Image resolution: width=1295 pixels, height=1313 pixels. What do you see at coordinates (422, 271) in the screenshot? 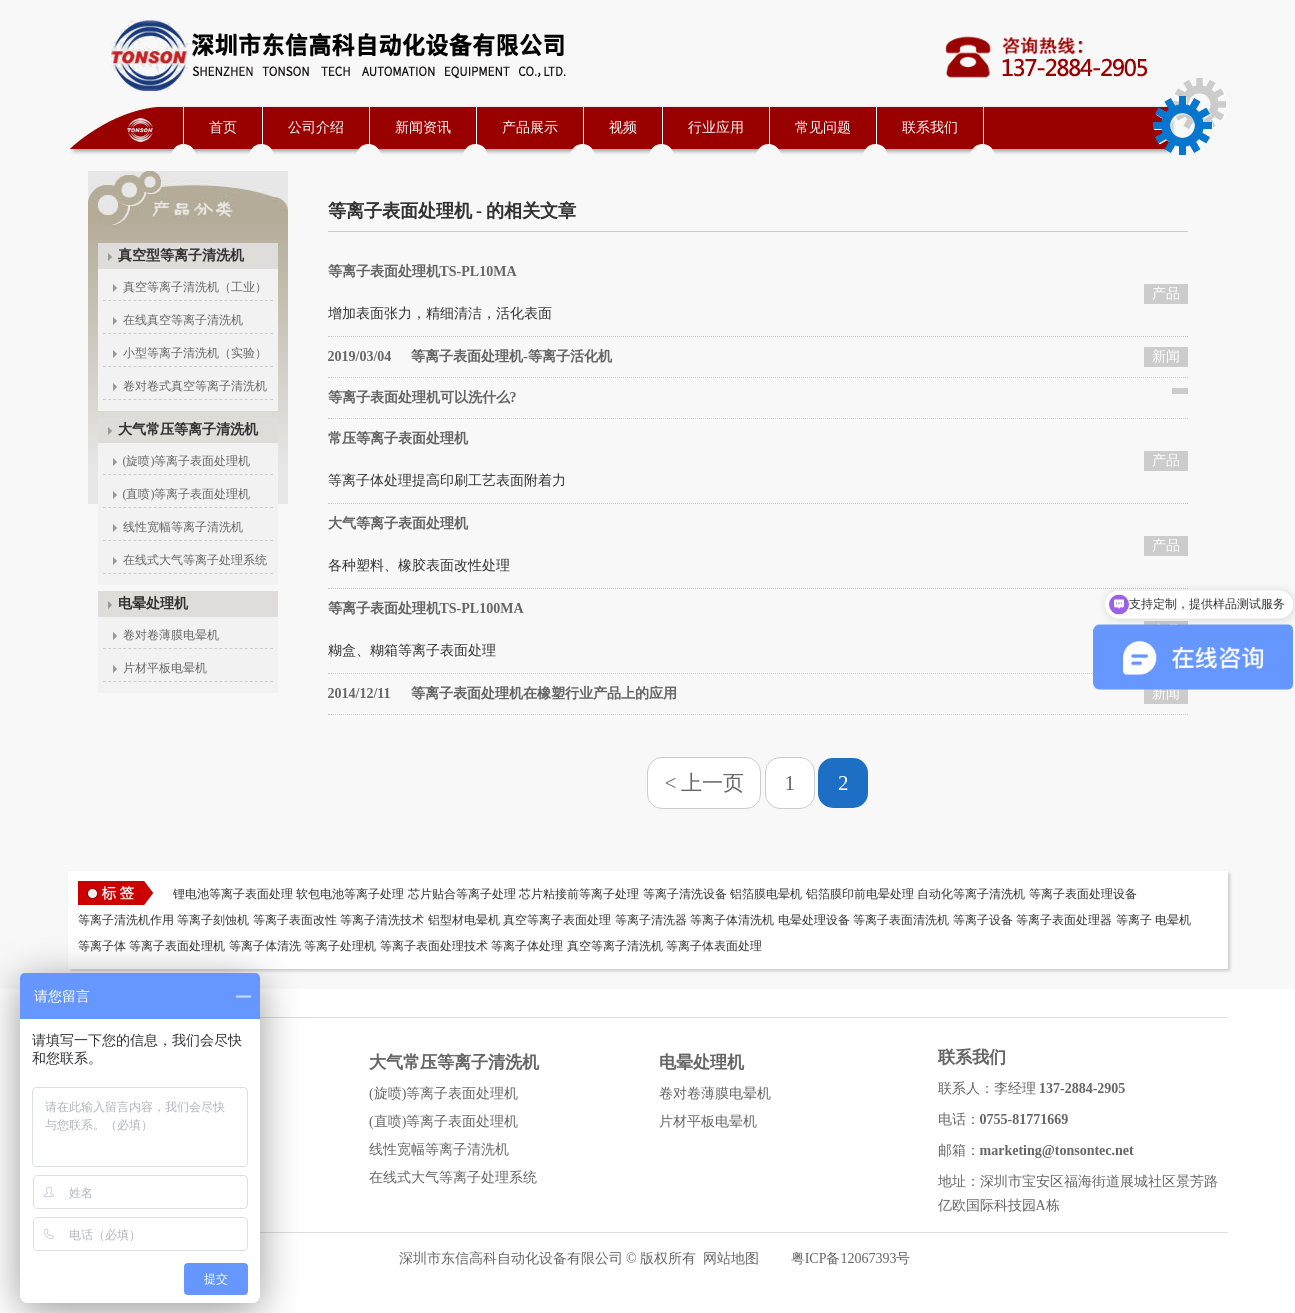
I see `等离子表面处理机TS-PL10MA` at bounding box center [422, 271].